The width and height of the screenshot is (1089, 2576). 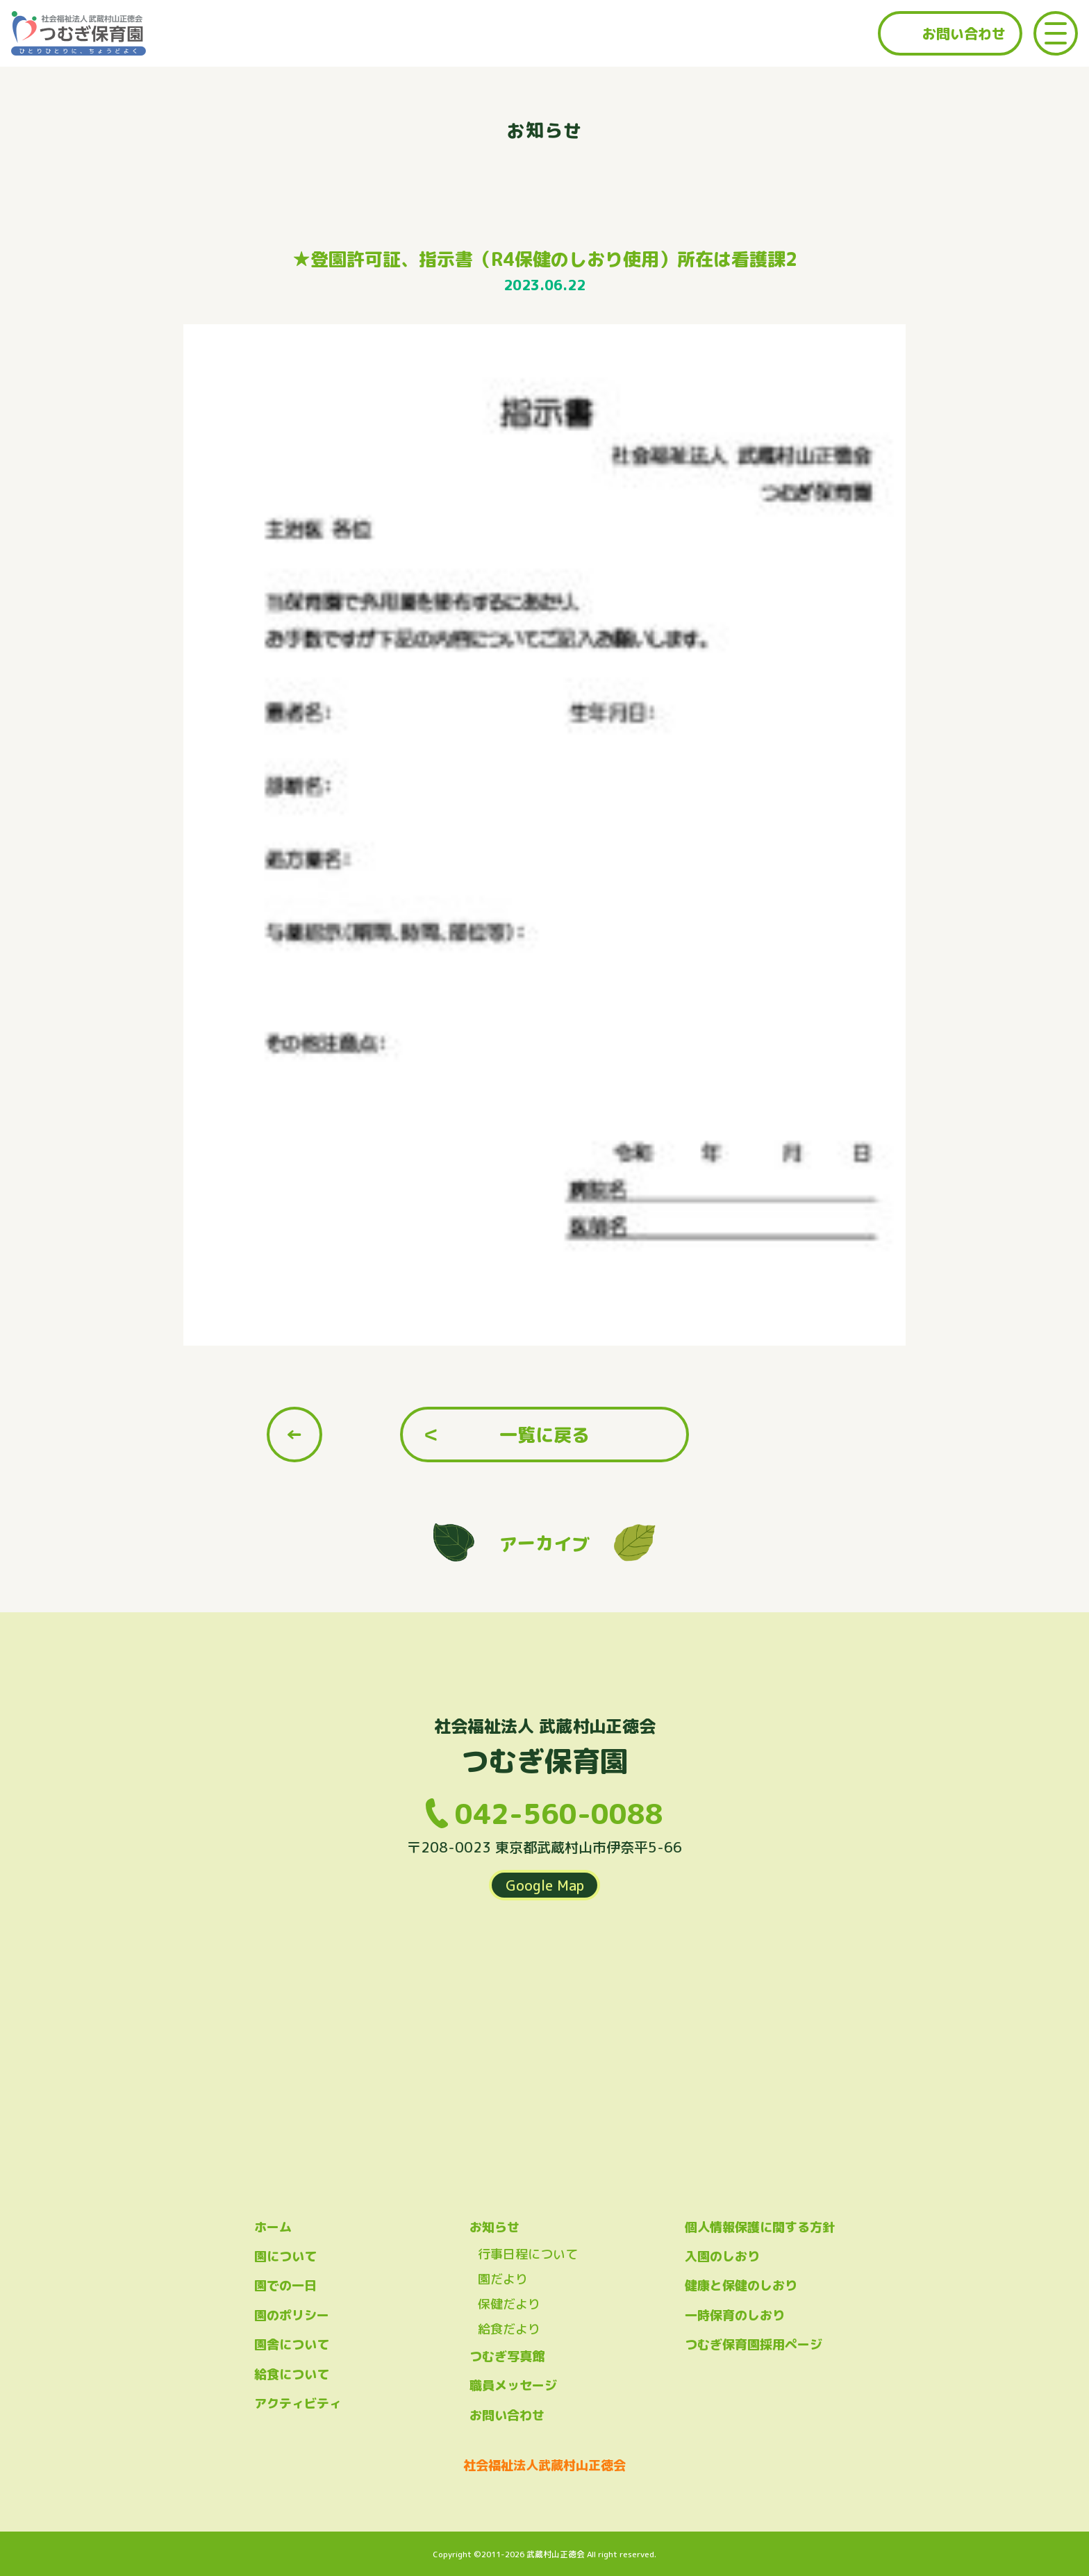 What do you see at coordinates (506, 2356) in the screenshot?
I see `つむぎ写真館` at bounding box center [506, 2356].